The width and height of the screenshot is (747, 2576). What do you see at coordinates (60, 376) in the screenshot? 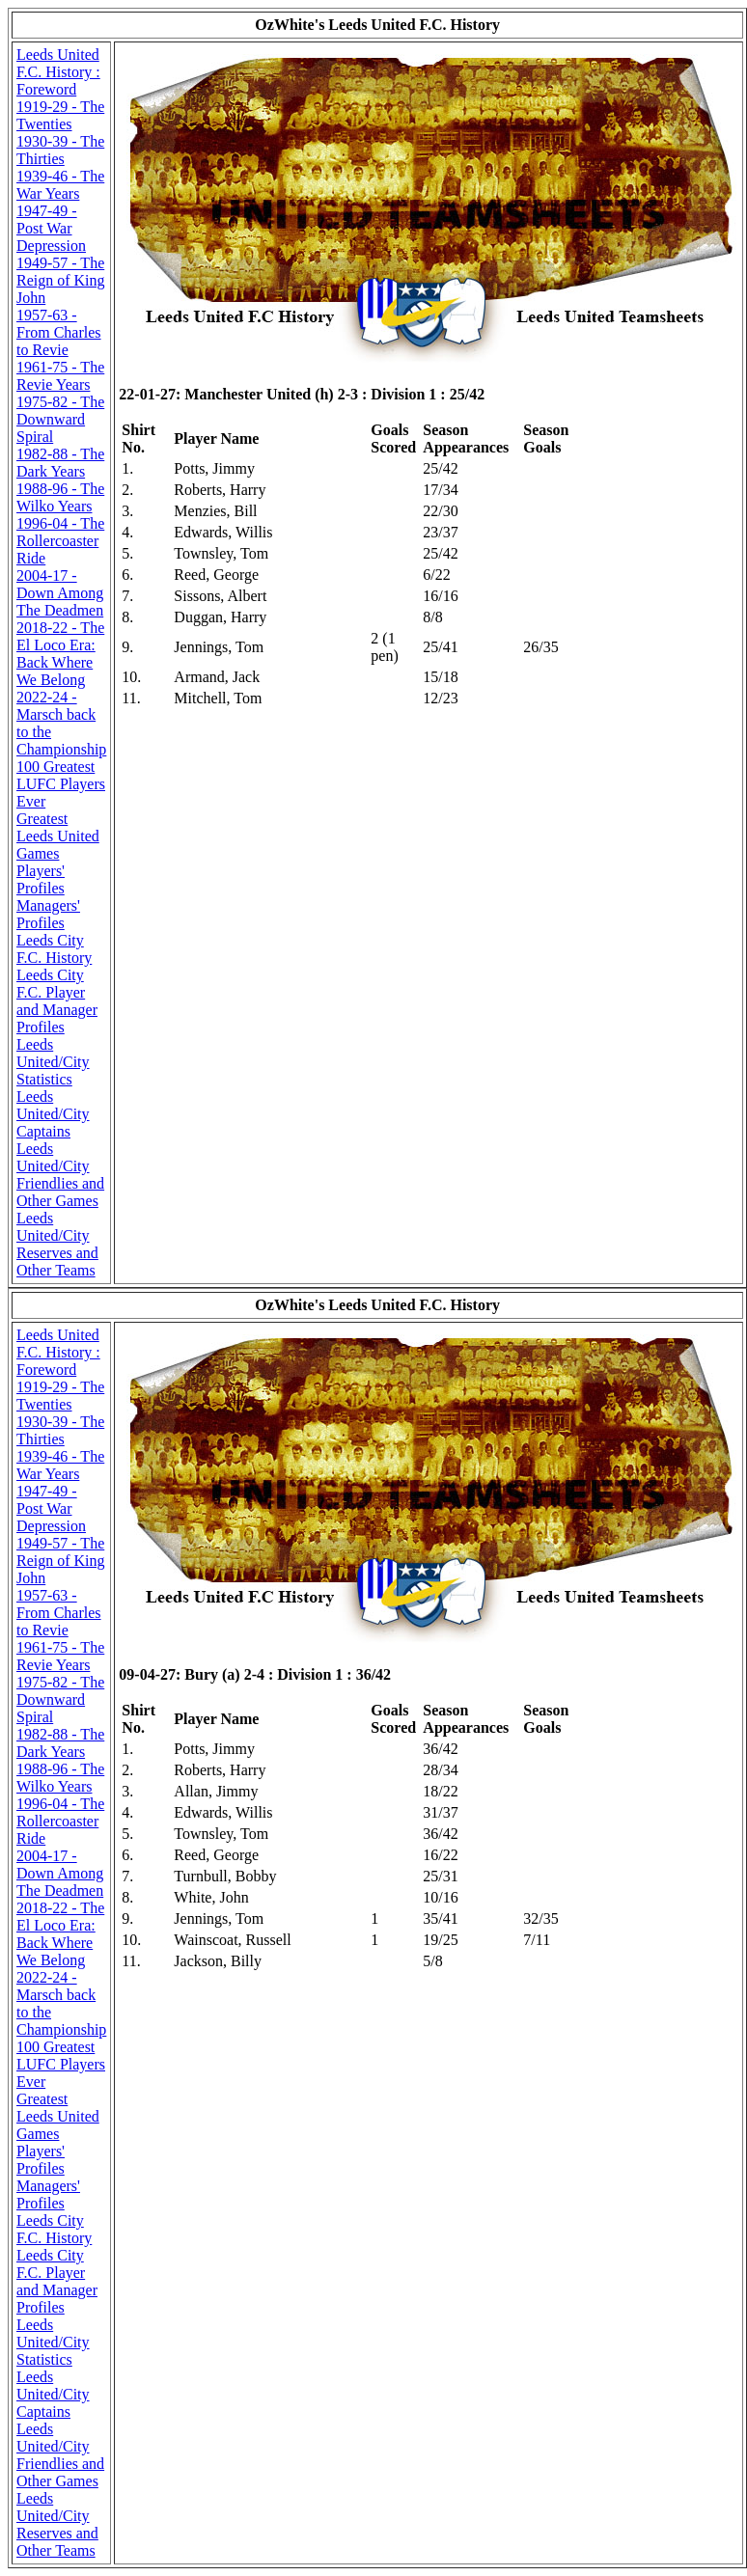
I see `1961-75 - The Revie Years` at bounding box center [60, 376].